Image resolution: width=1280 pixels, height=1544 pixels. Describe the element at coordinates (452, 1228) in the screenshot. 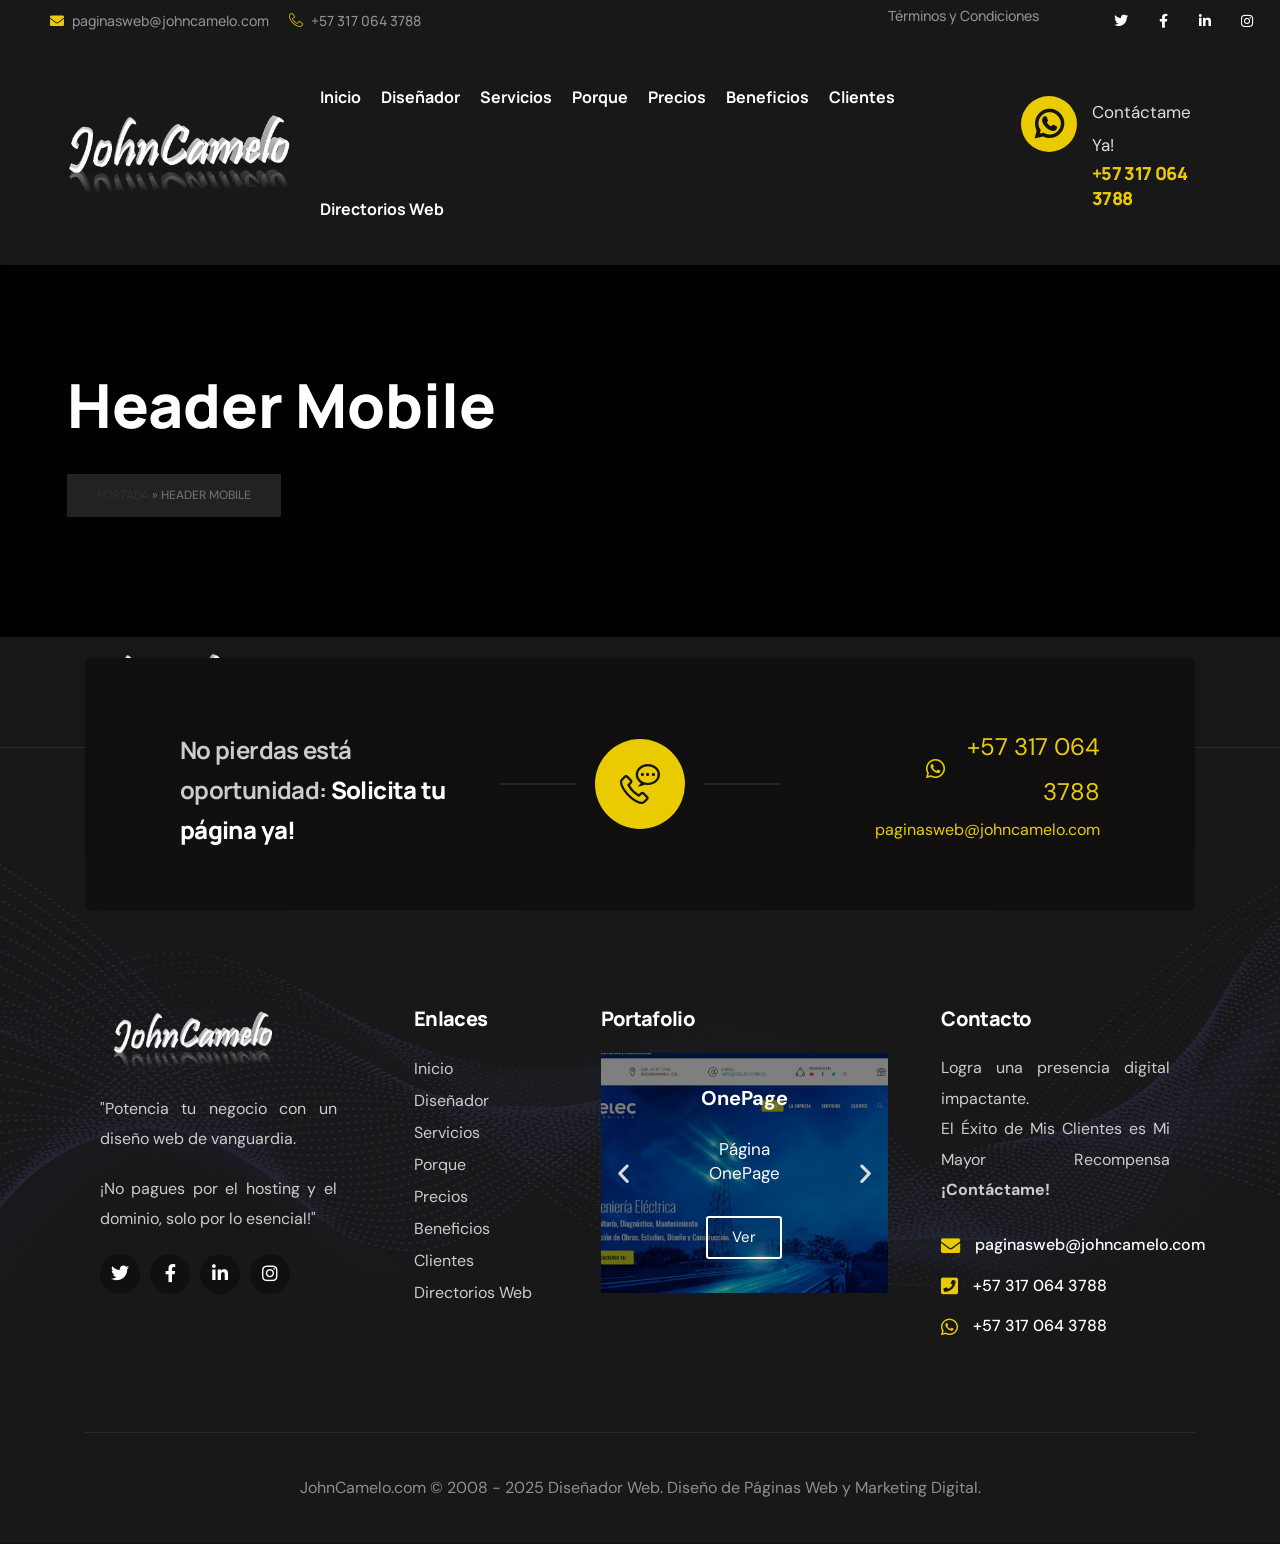

I see `Beneficios` at that location.